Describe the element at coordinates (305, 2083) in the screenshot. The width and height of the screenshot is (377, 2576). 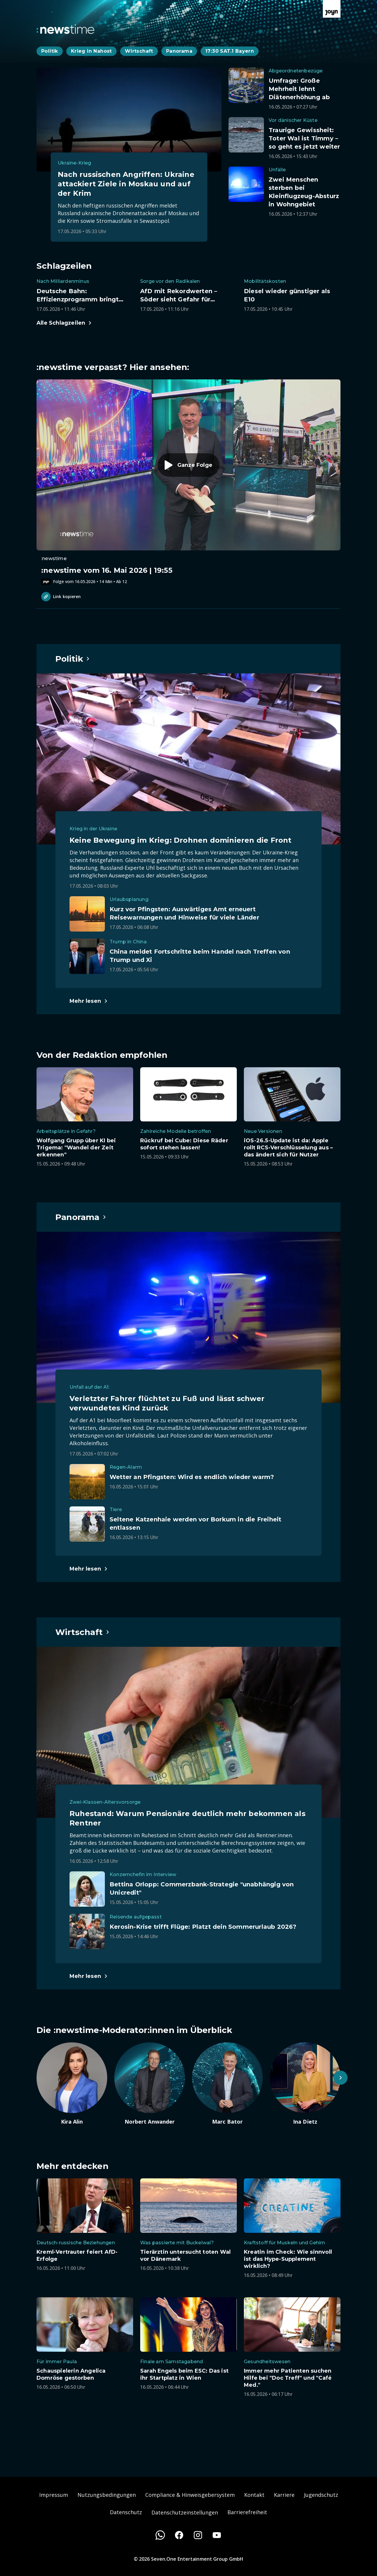
I see `[Artikel zum Thema. Ina Dietz. Zum Artikel.]` at that location.